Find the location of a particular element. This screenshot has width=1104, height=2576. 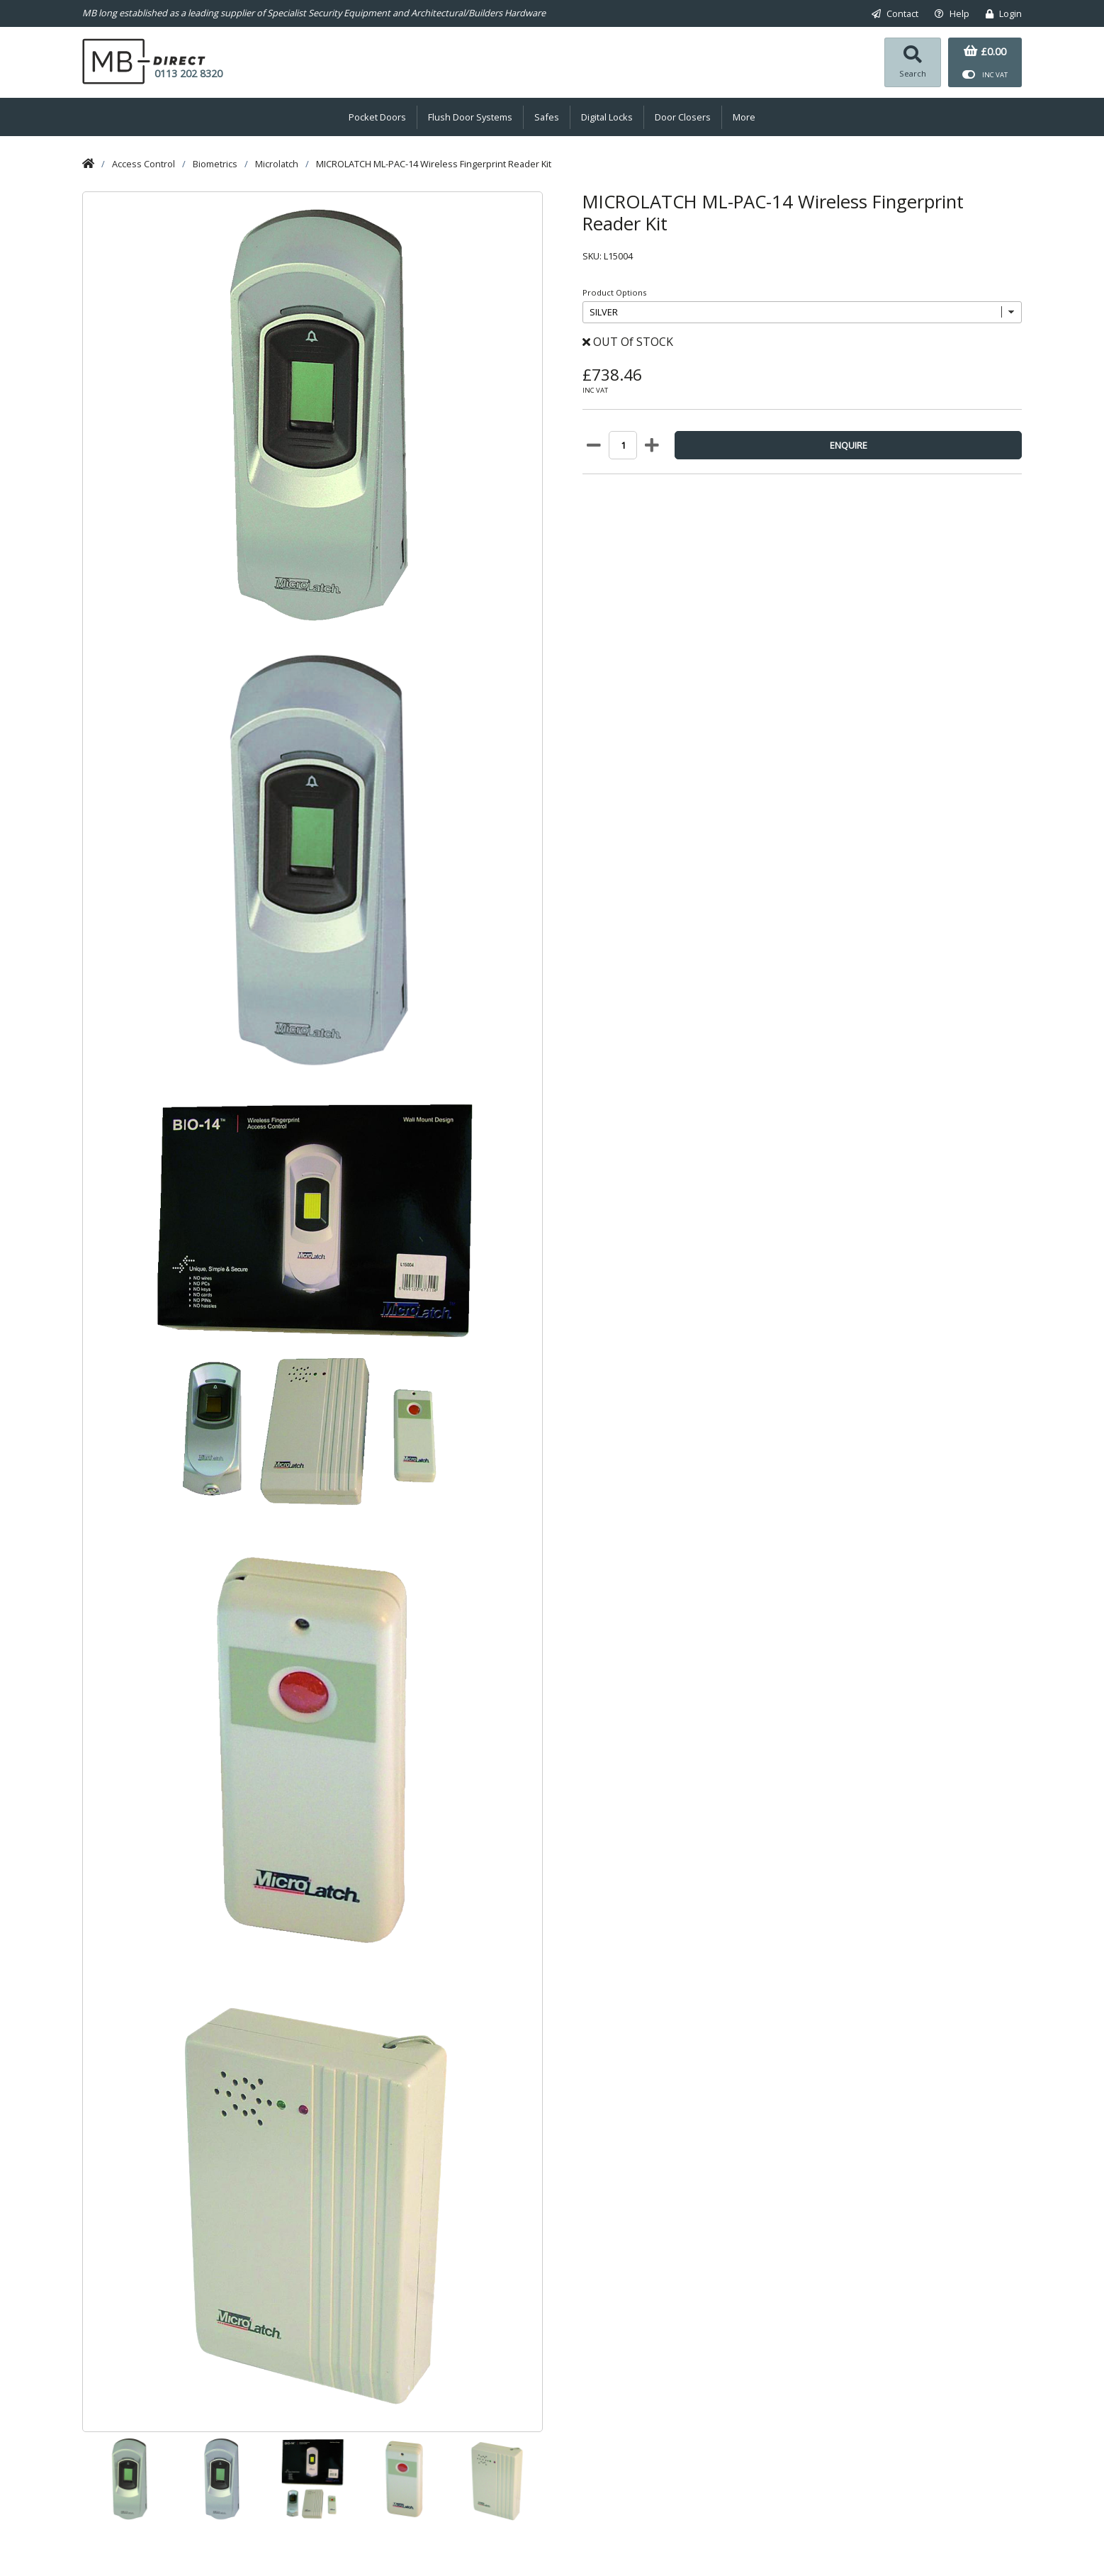

More is located at coordinates (744, 117).